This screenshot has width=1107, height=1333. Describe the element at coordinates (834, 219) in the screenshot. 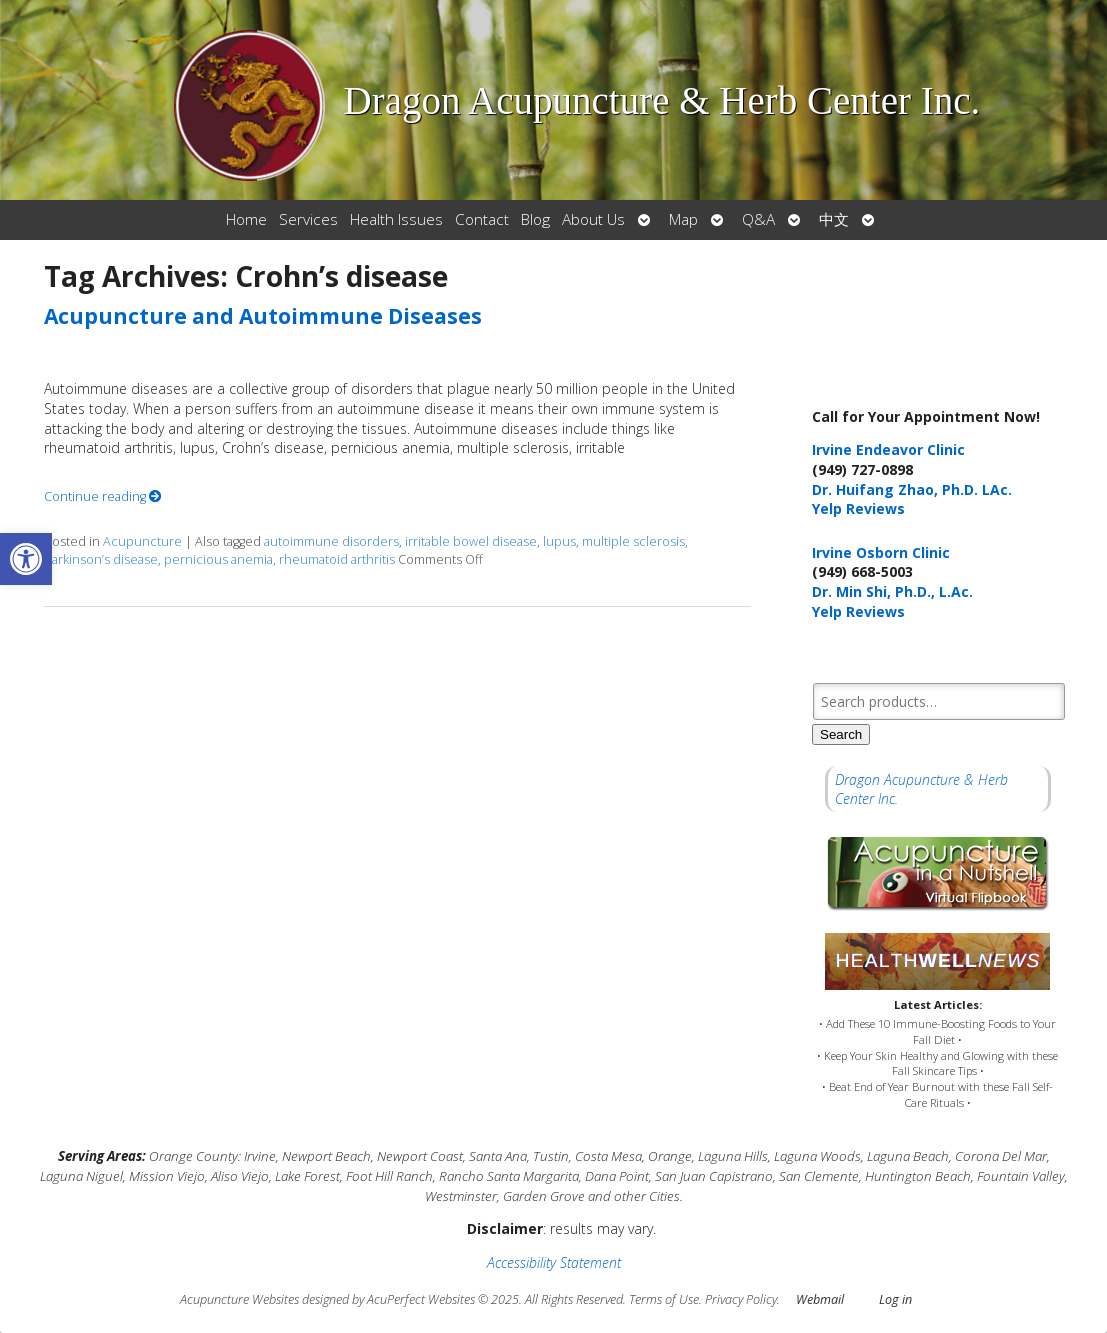

I see `中文` at that location.